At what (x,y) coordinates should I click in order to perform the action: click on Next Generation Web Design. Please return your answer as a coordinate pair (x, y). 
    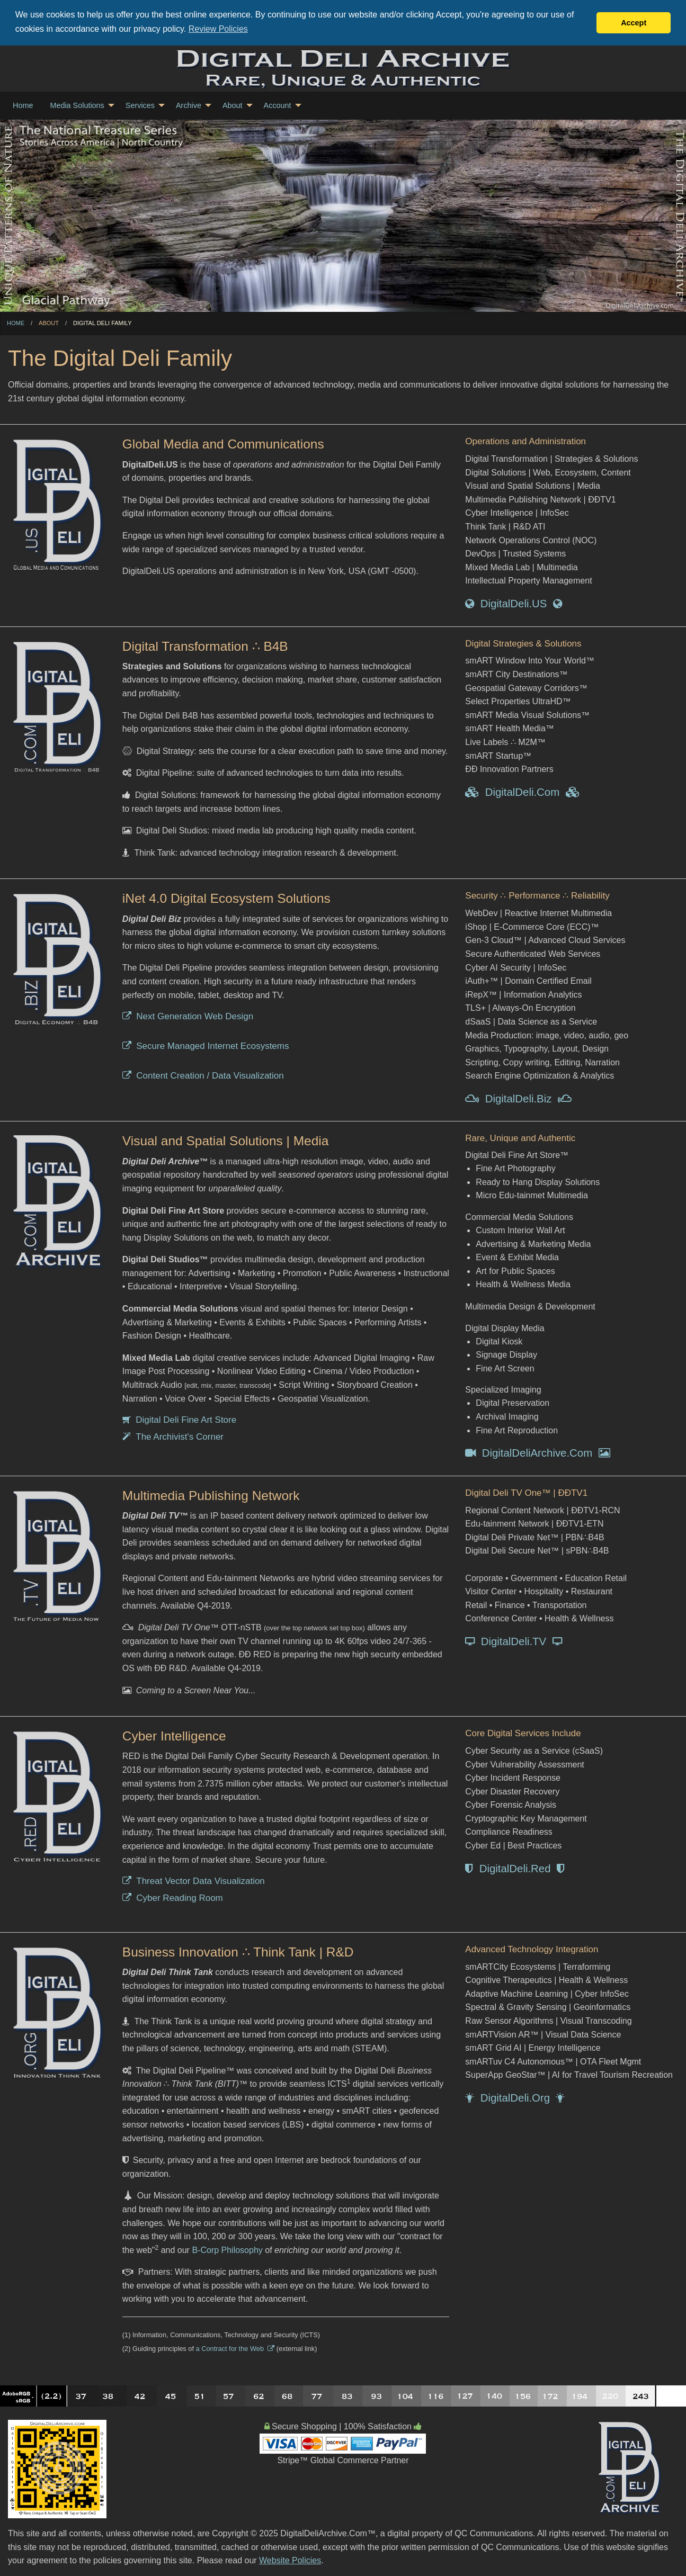
    Looking at the image, I should click on (187, 1016).